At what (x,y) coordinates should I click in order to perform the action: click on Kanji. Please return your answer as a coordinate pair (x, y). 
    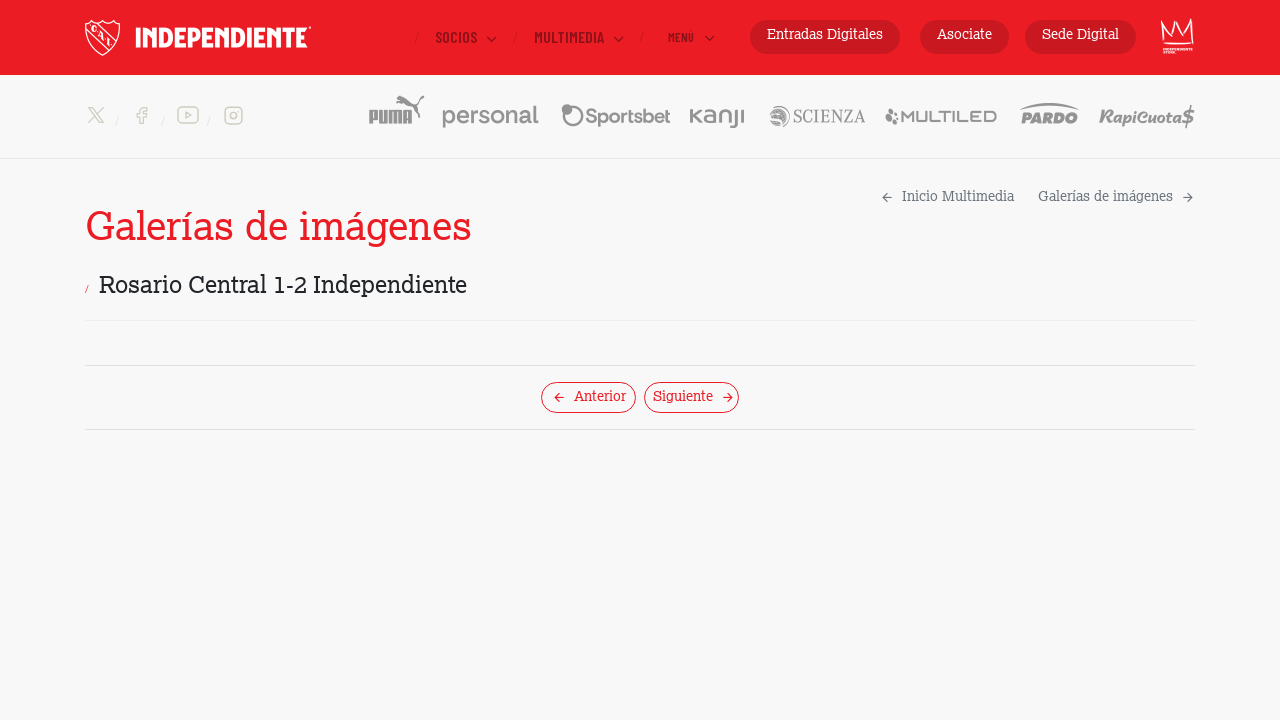
    Looking at the image, I should click on (718, 108).